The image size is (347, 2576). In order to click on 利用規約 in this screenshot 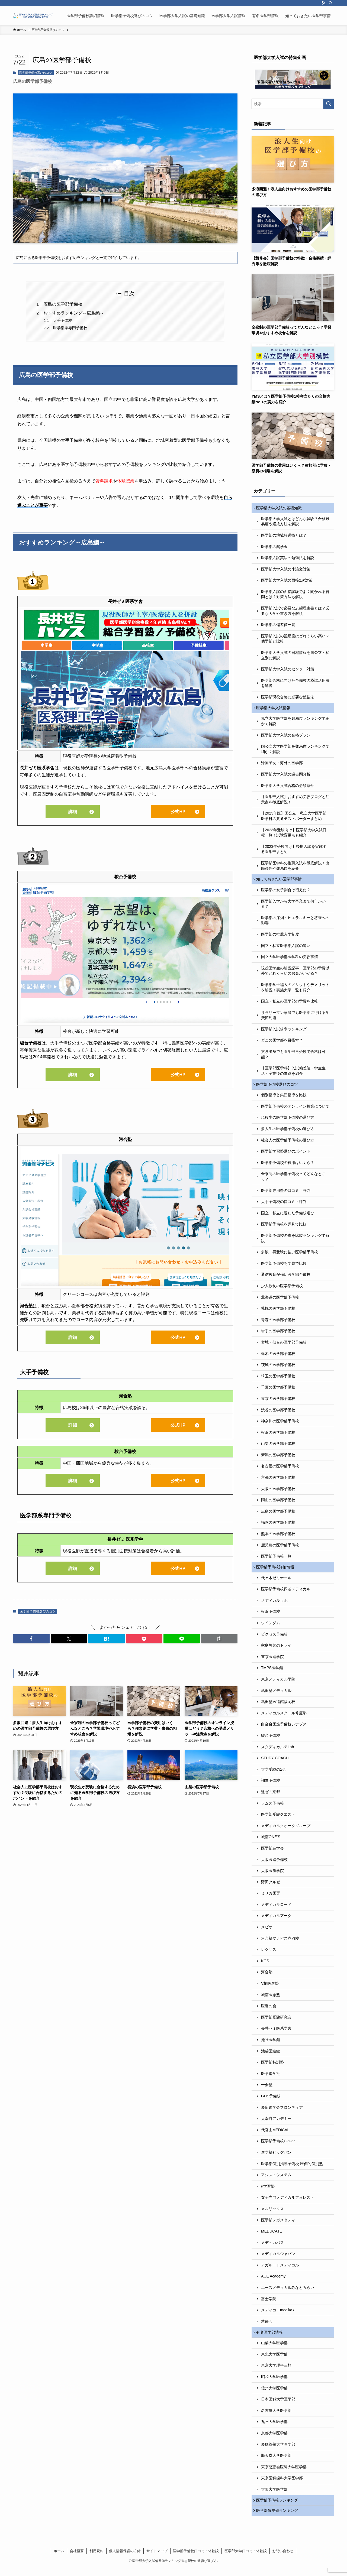, I will do `click(96, 2559)`.